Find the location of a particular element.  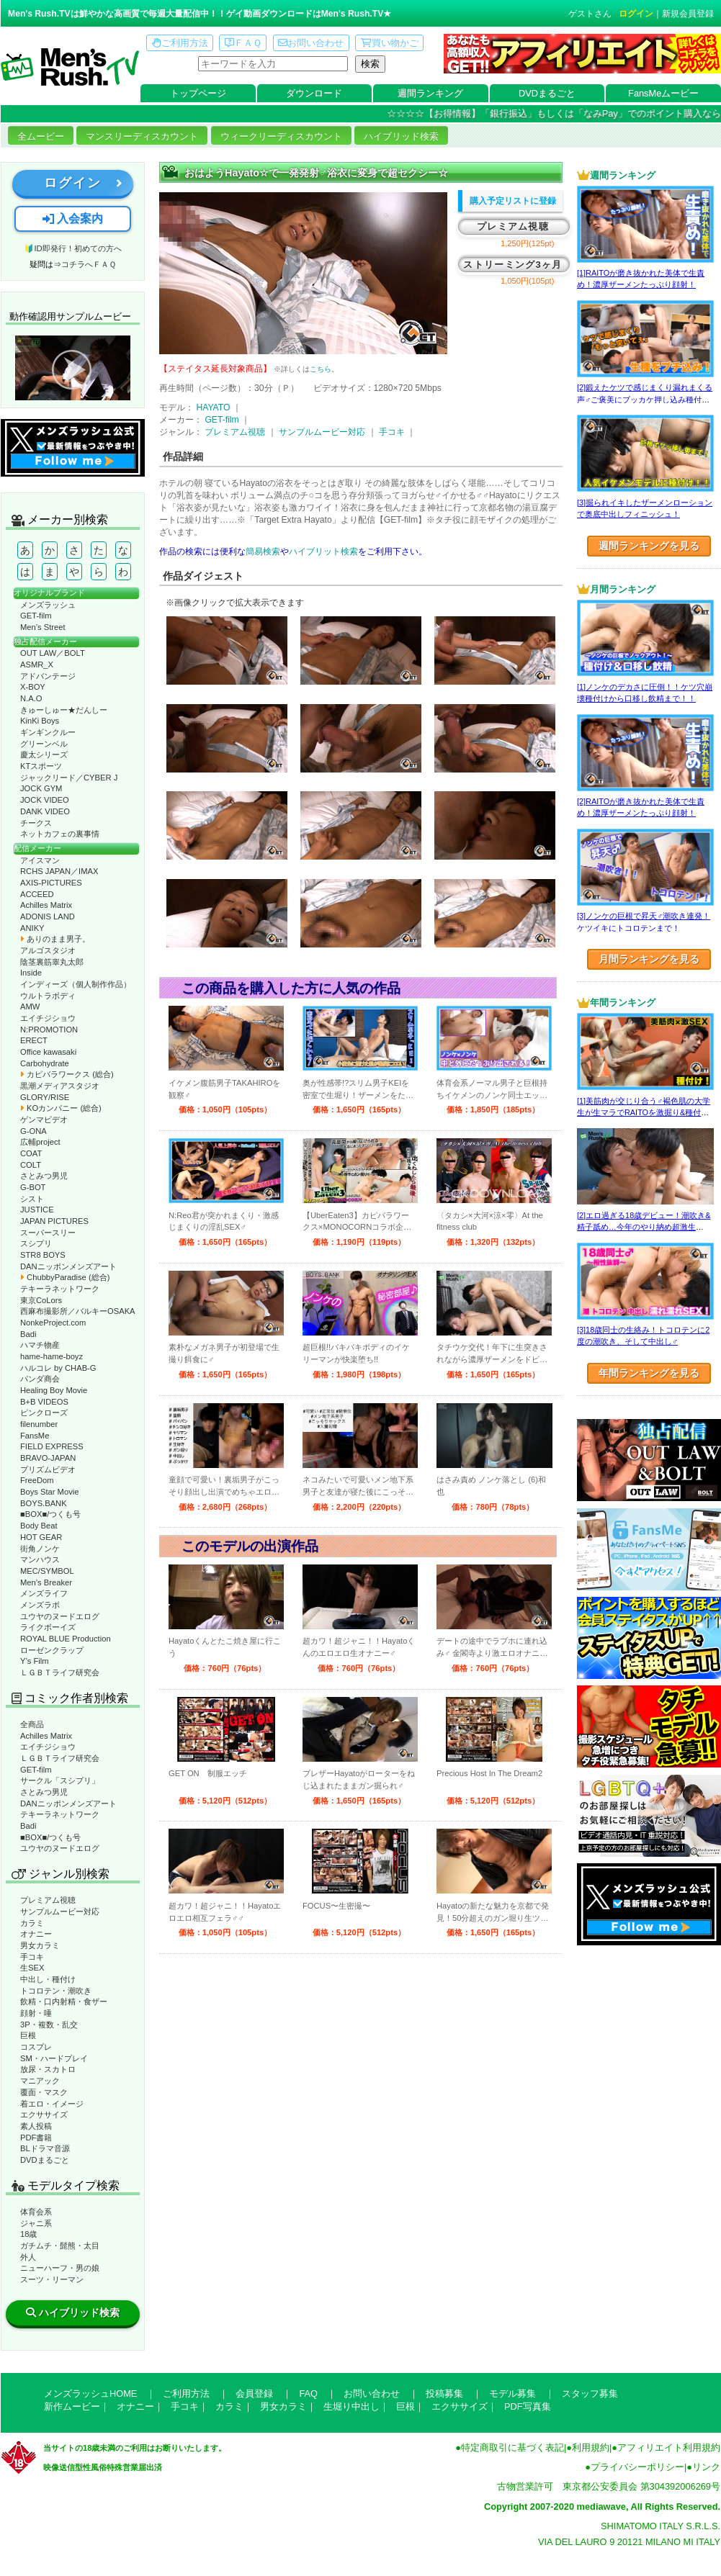

ERECT is located at coordinates (34, 1040).